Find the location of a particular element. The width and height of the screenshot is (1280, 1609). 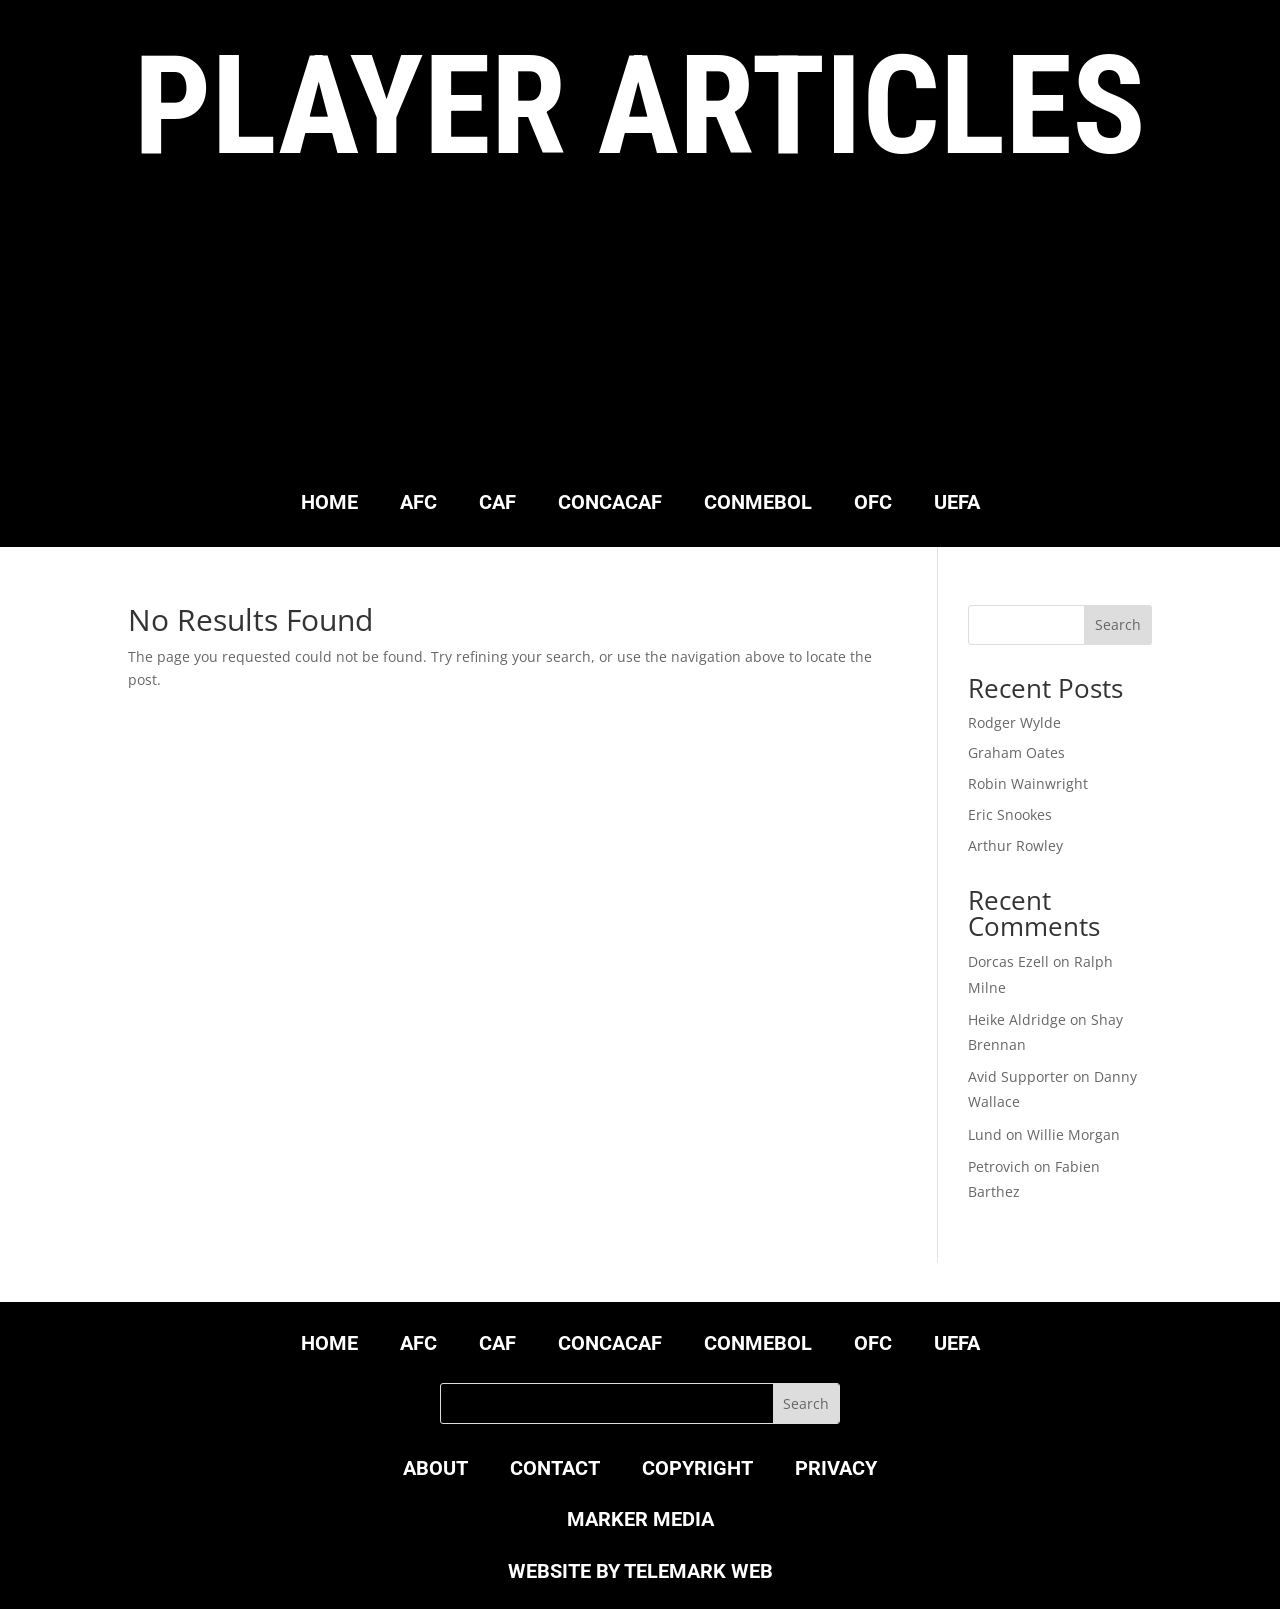

Eric Snookes is located at coordinates (1010, 814).